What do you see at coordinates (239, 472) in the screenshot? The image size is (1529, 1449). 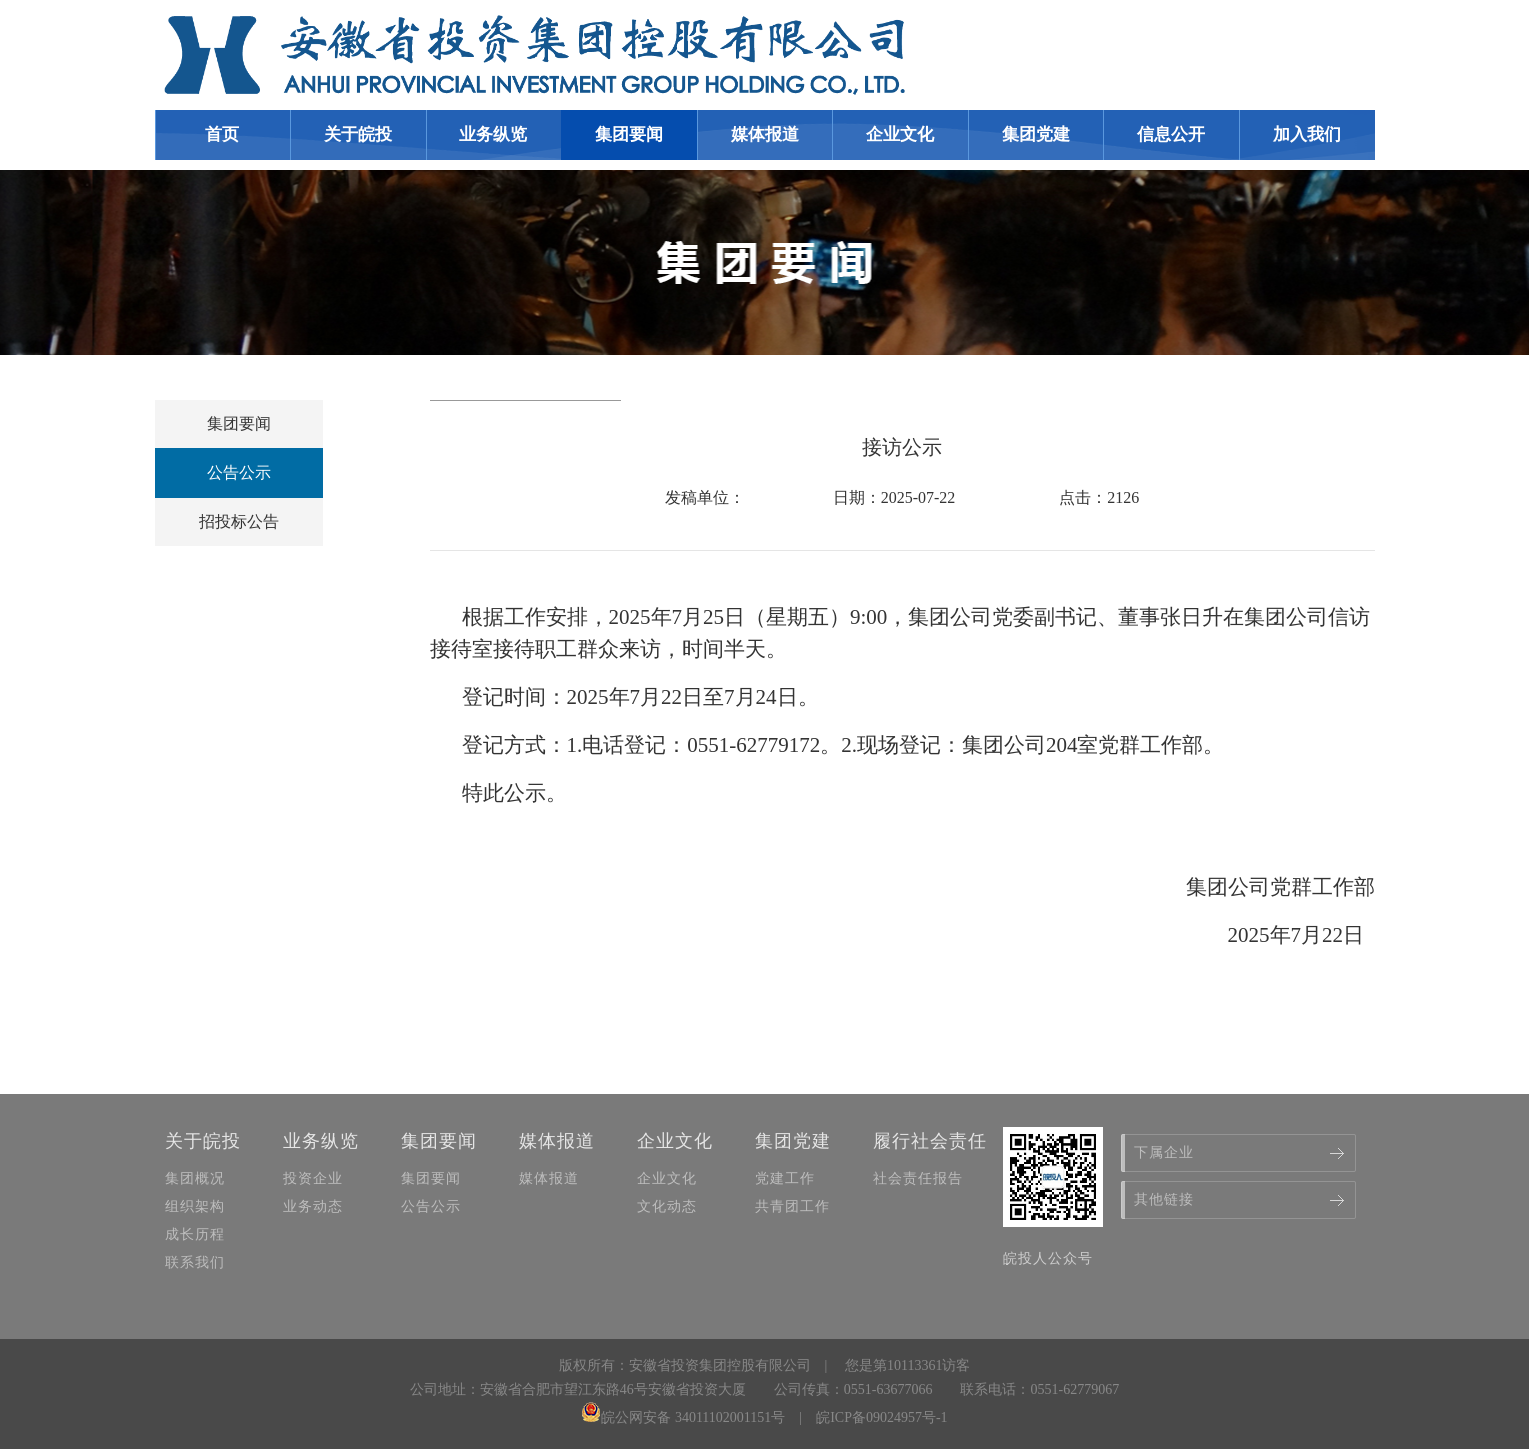 I see `公告公示` at bounding box center [239, 472].